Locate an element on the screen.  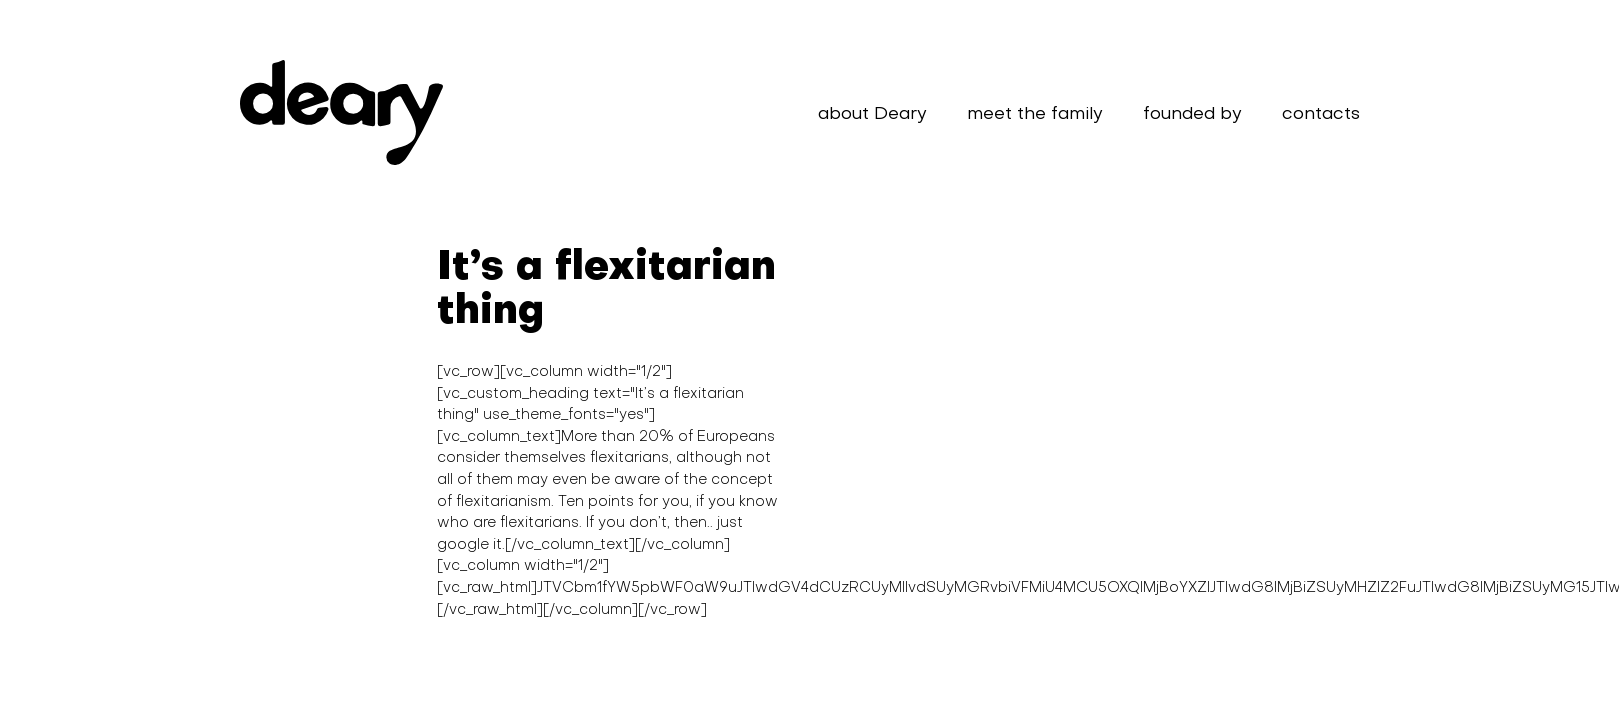
about Deary is located at coordinates (872, 114).